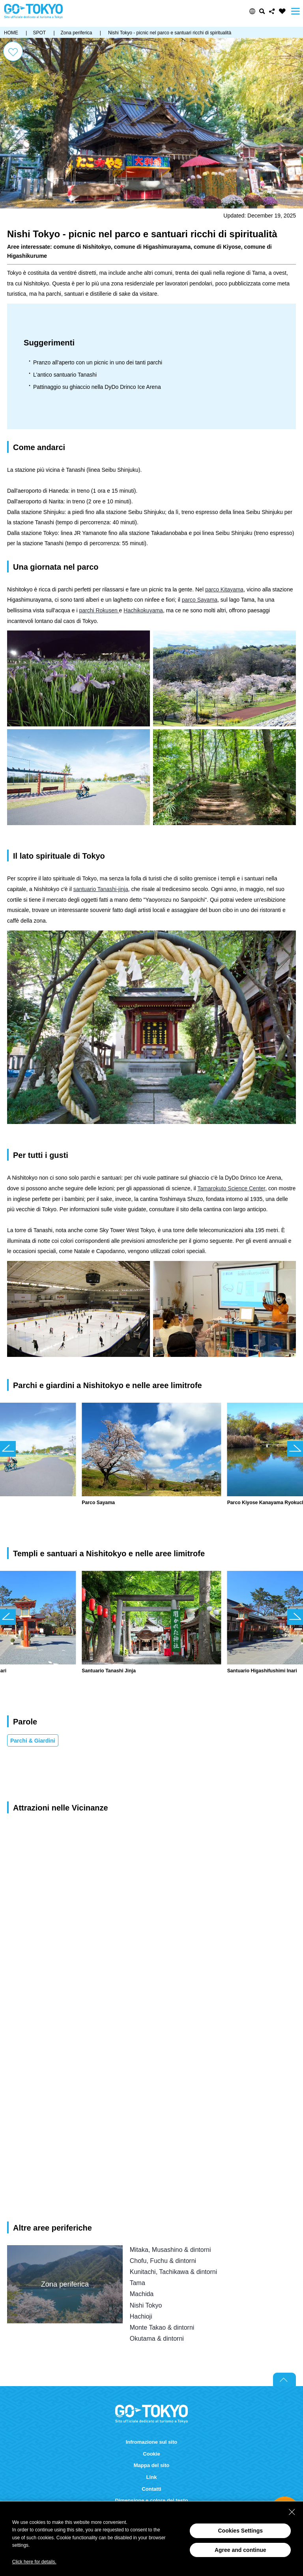 The width and height of the screenshot is (303, 2576). Describe the element at coordinates (152, 2465) in the screenshot. I see `Mappa del sito` at that location.